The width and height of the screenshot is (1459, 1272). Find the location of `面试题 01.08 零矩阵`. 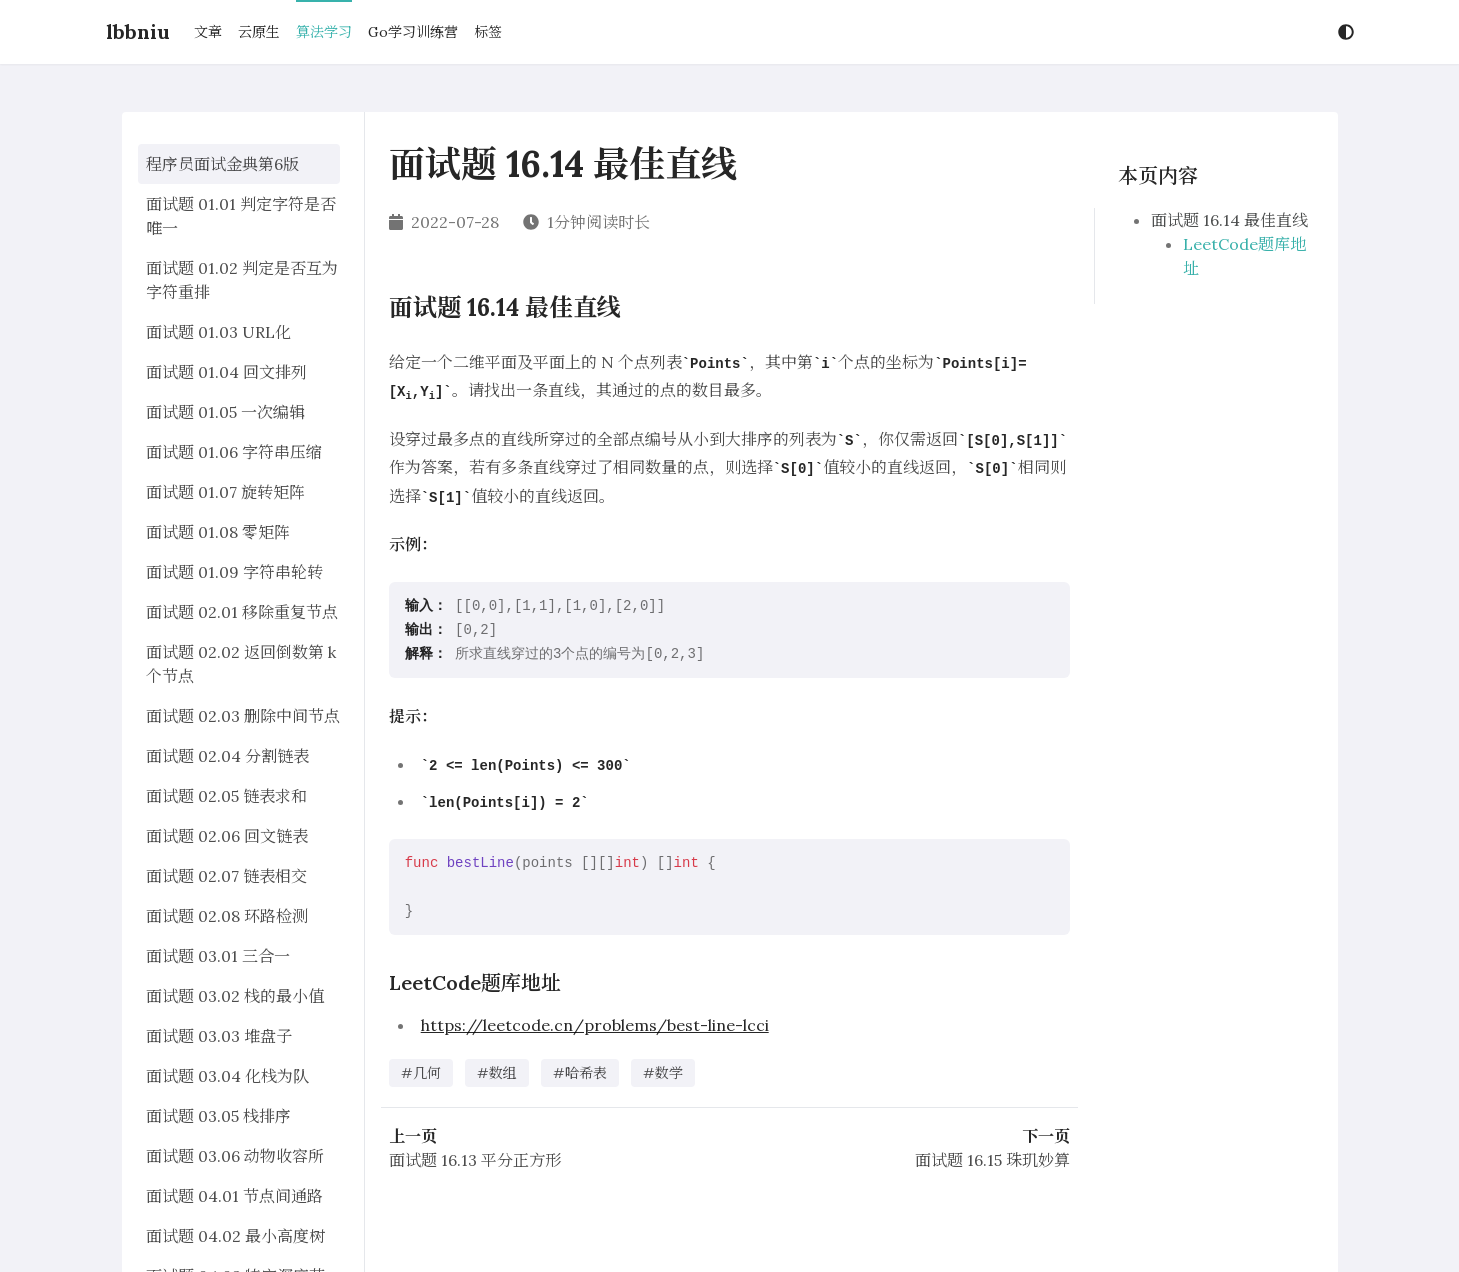

面试题 01.08 零矩阵 is located at coordinates (218, 532).